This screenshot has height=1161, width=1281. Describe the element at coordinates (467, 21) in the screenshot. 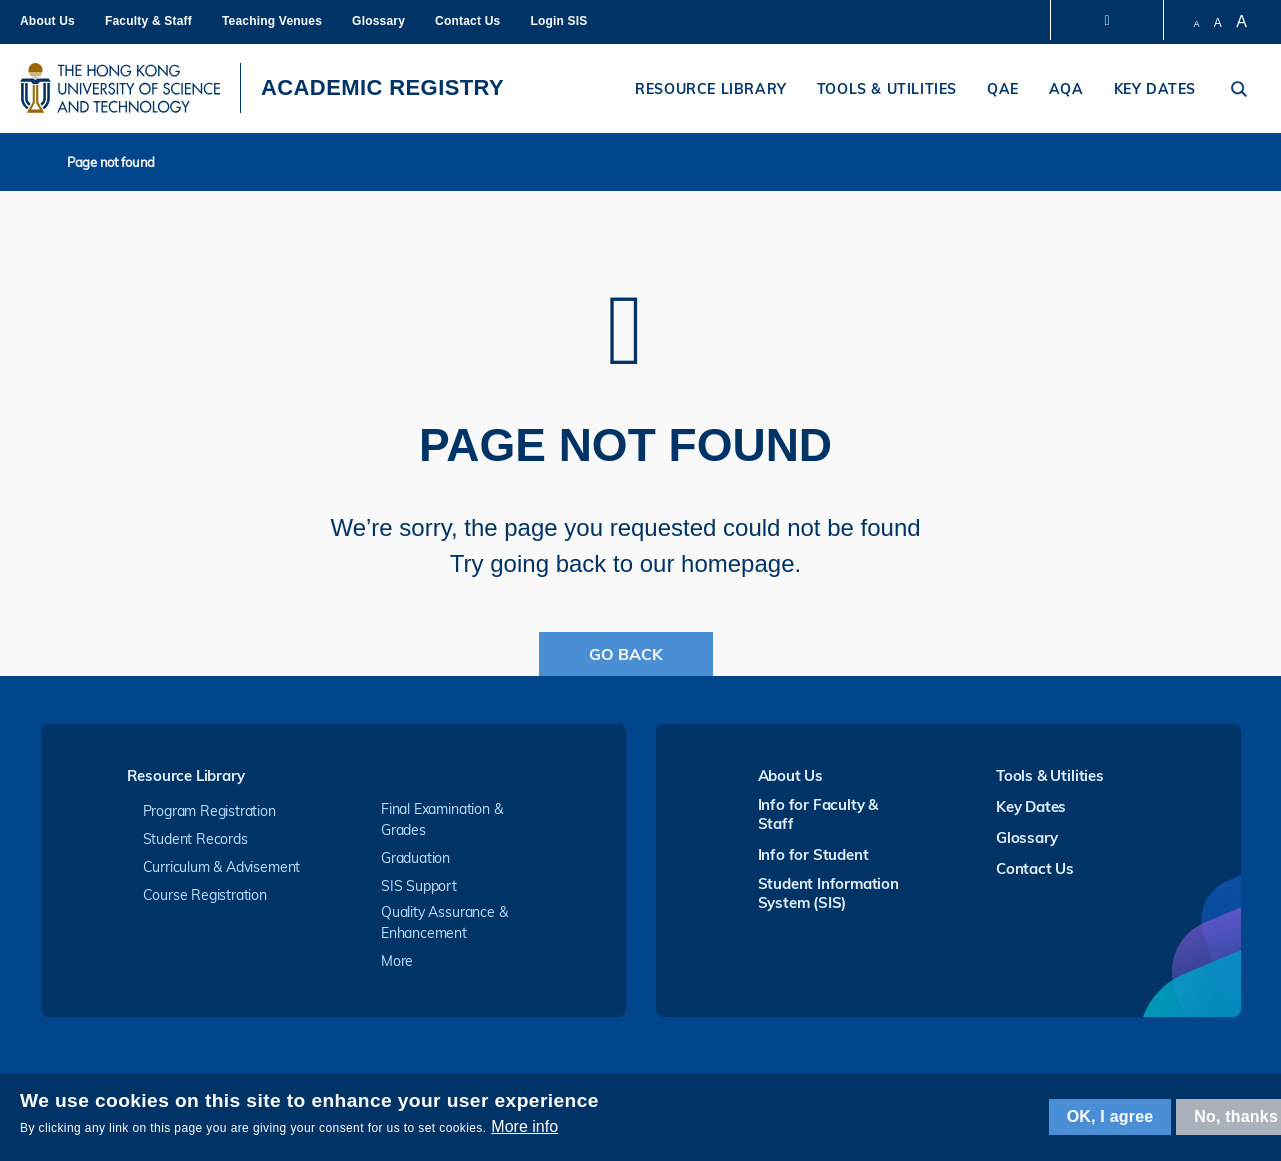

I see `Contact Us` at that location.